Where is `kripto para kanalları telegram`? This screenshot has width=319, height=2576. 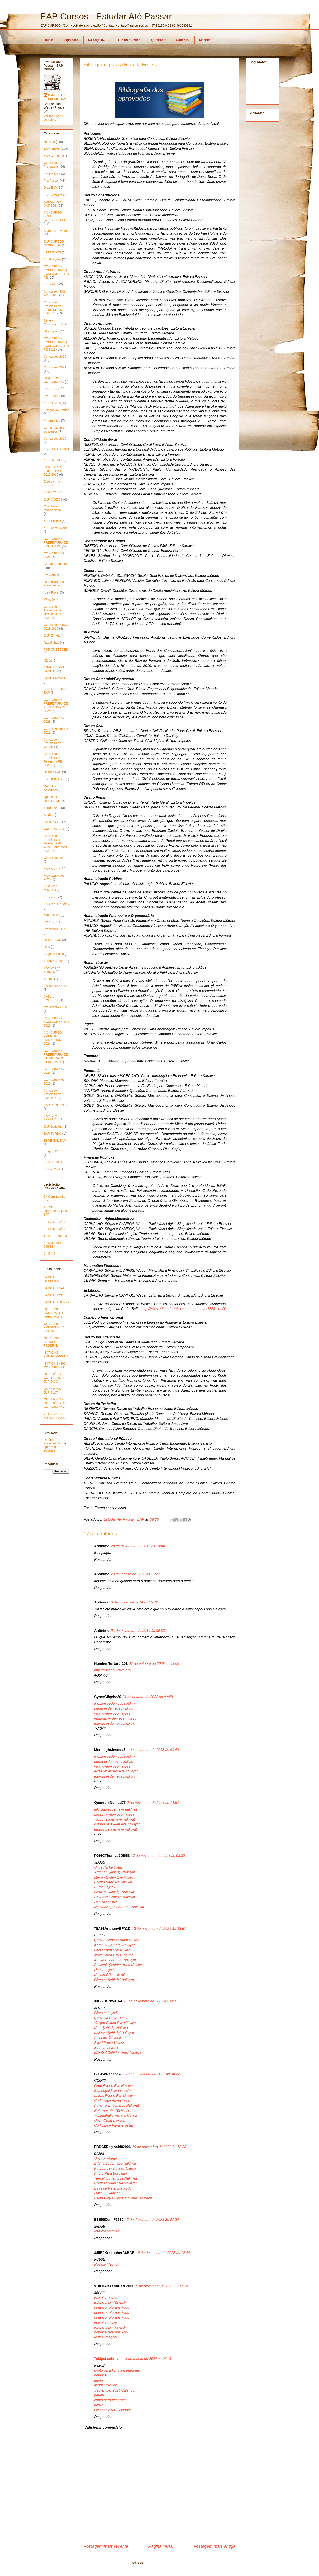 kripto para kanalları telegram is located at coordinates (117, 2370).